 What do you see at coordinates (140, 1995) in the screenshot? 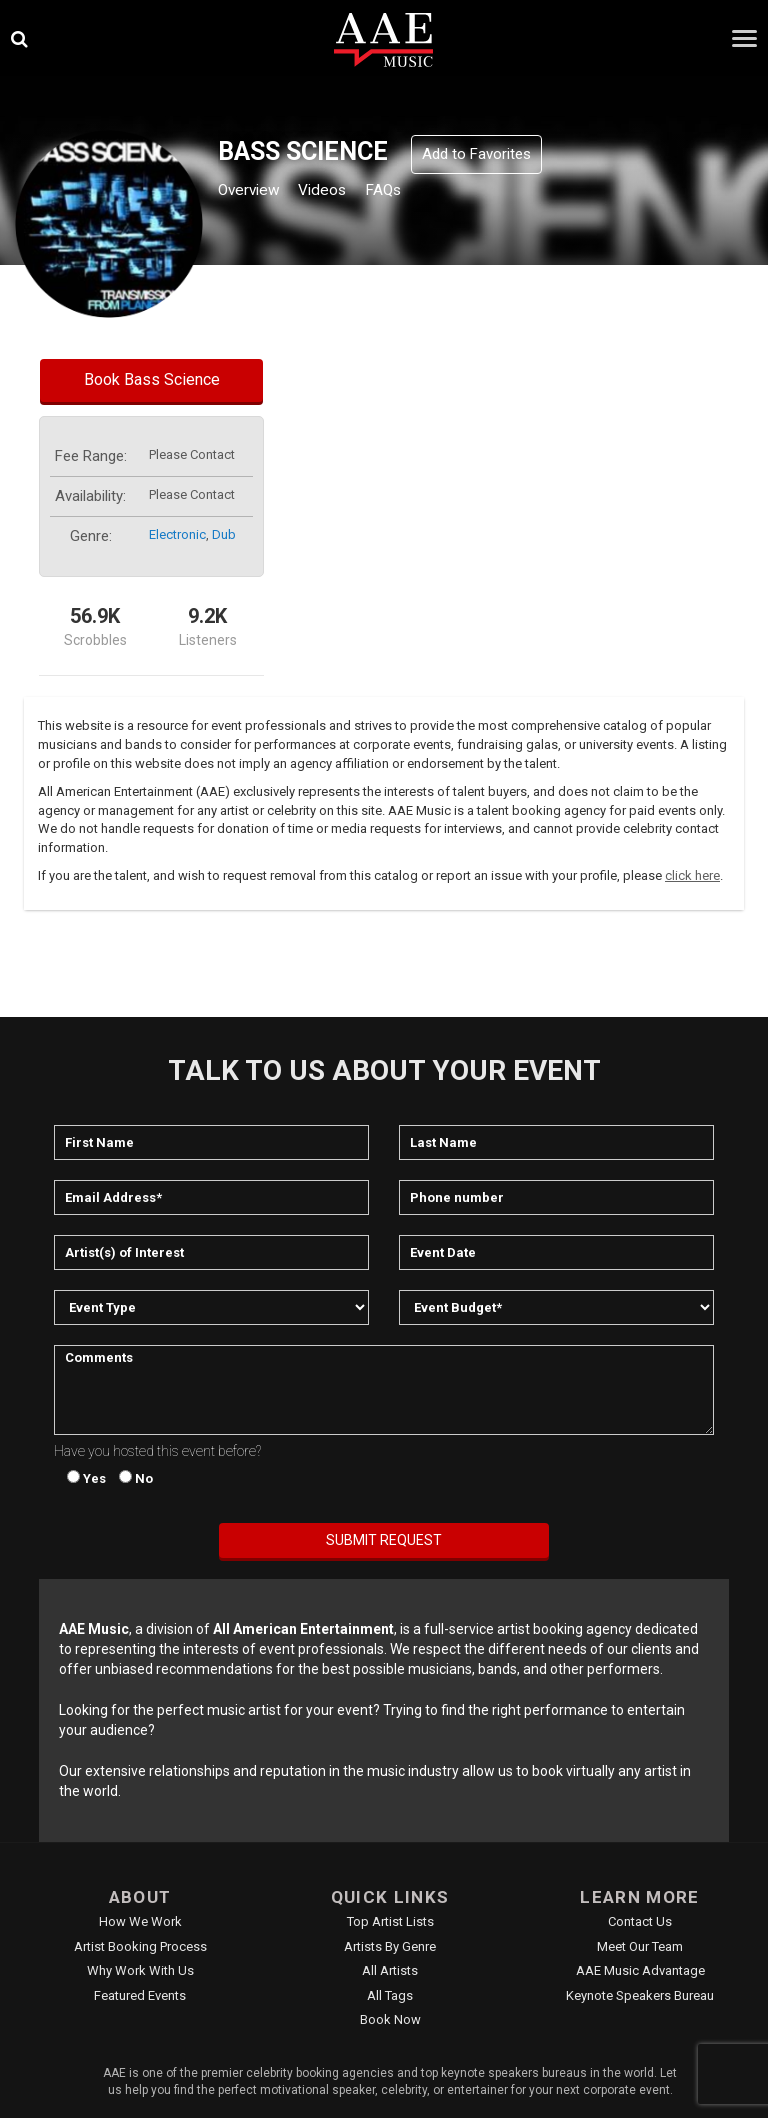
I see `Featured Events` at bounding box center [140, 1995].